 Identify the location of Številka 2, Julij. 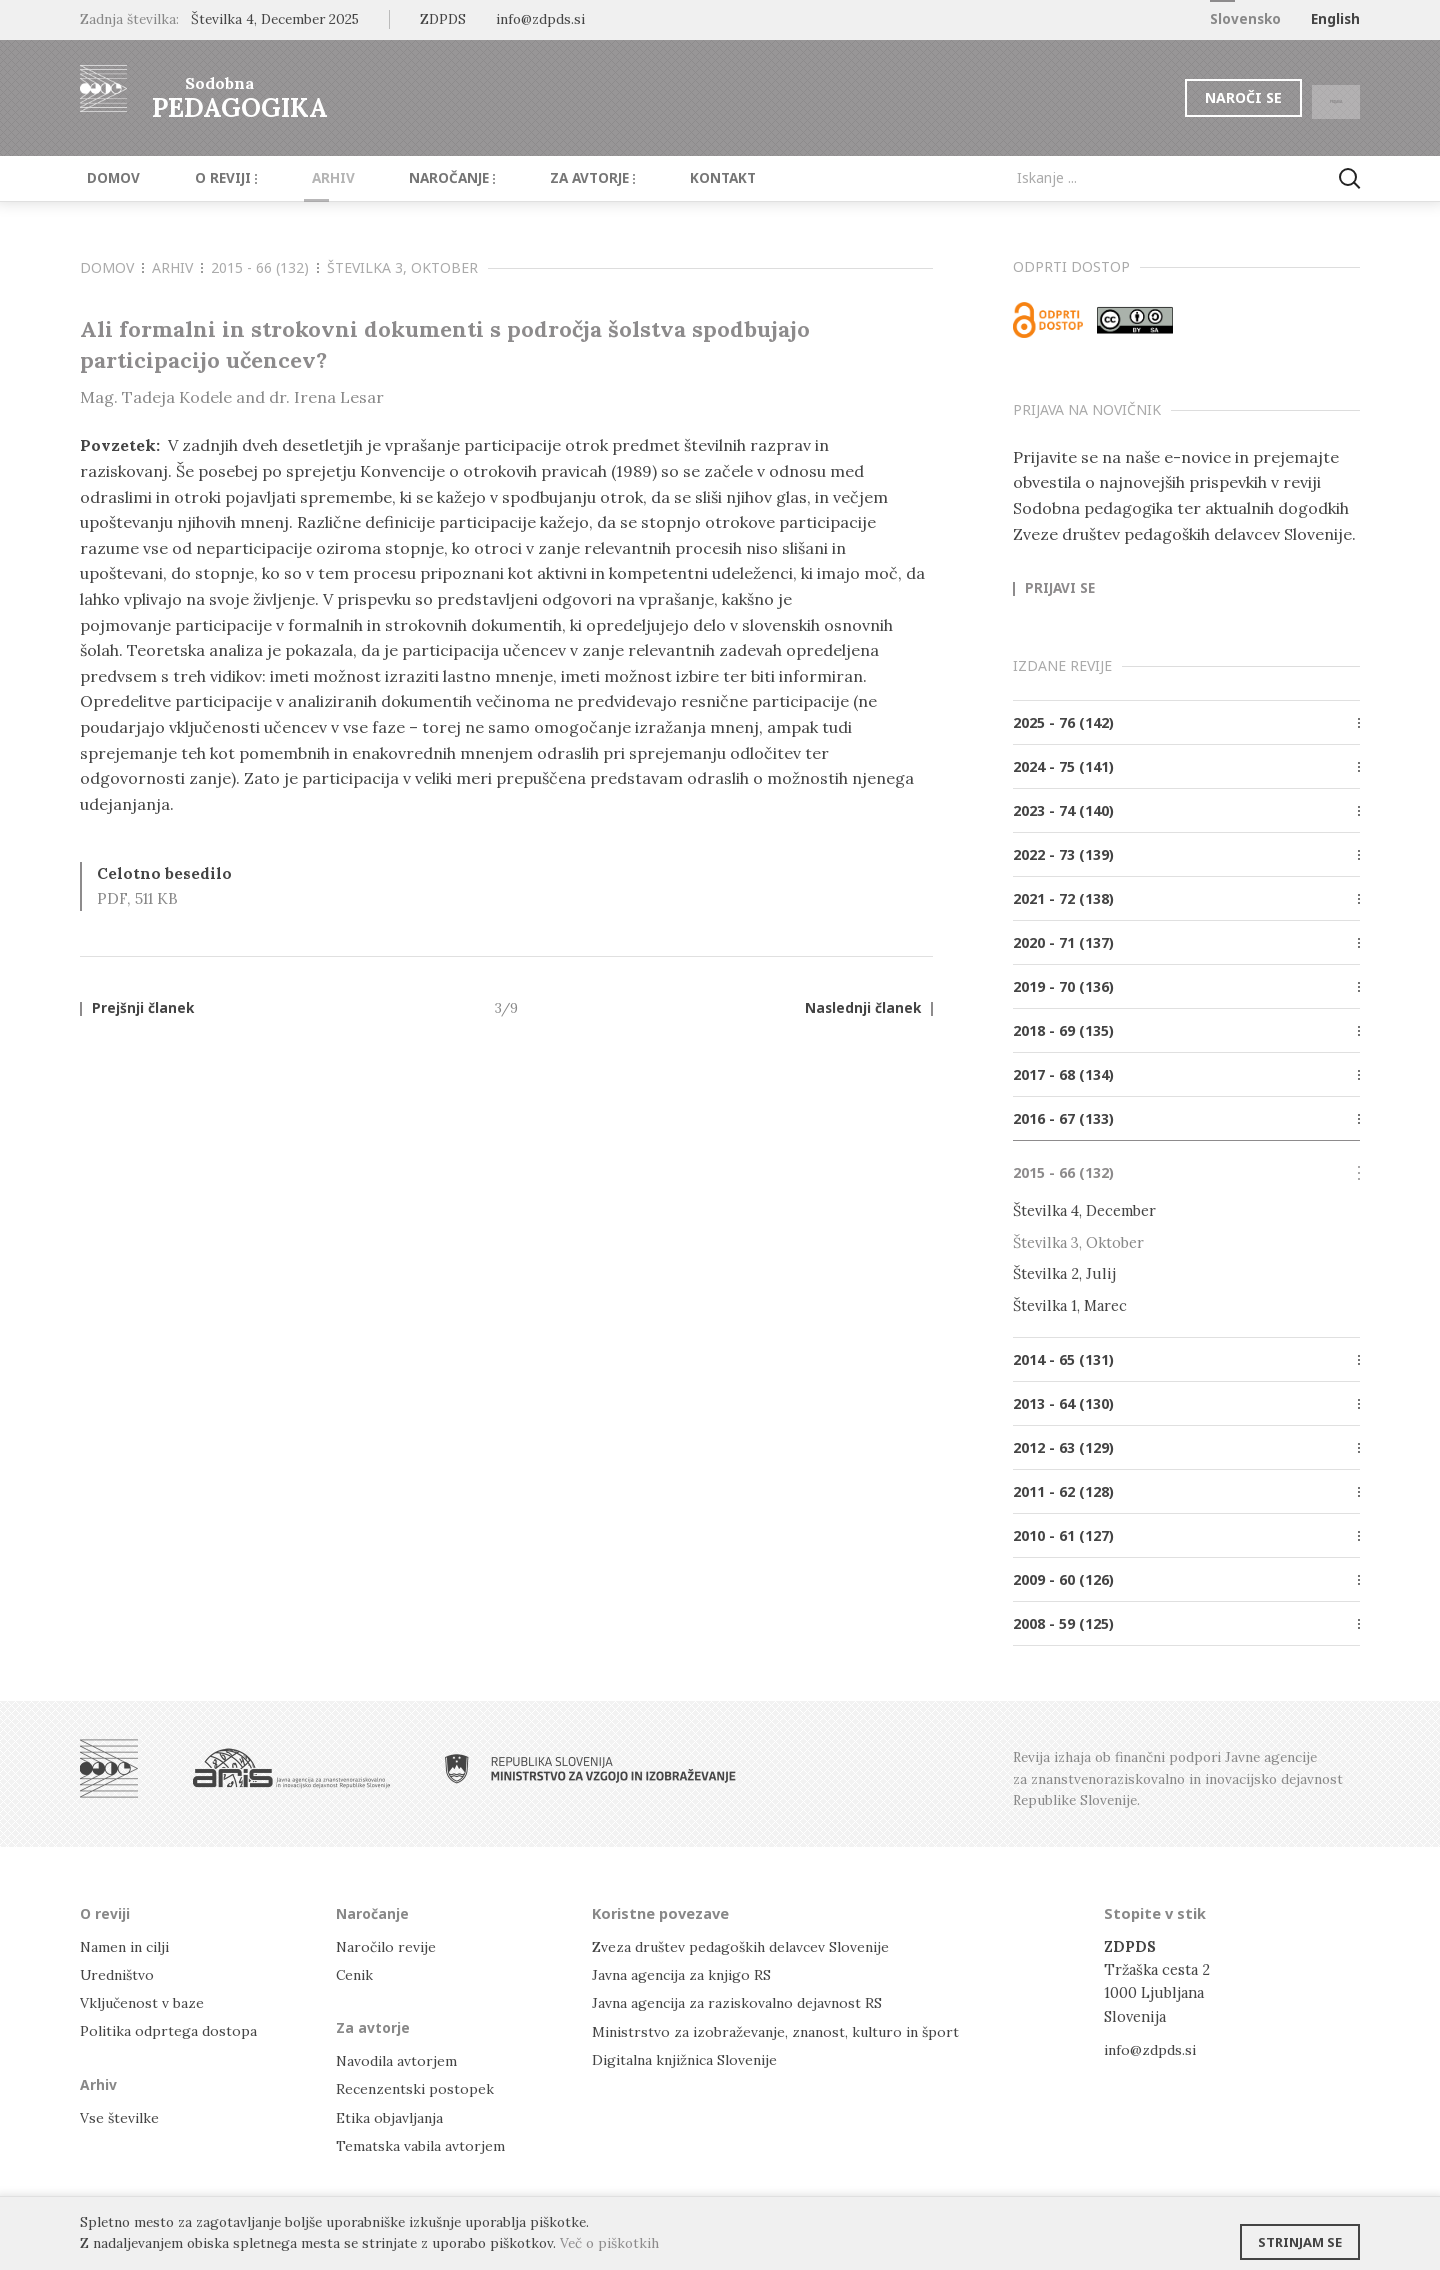
(1064, 1273).